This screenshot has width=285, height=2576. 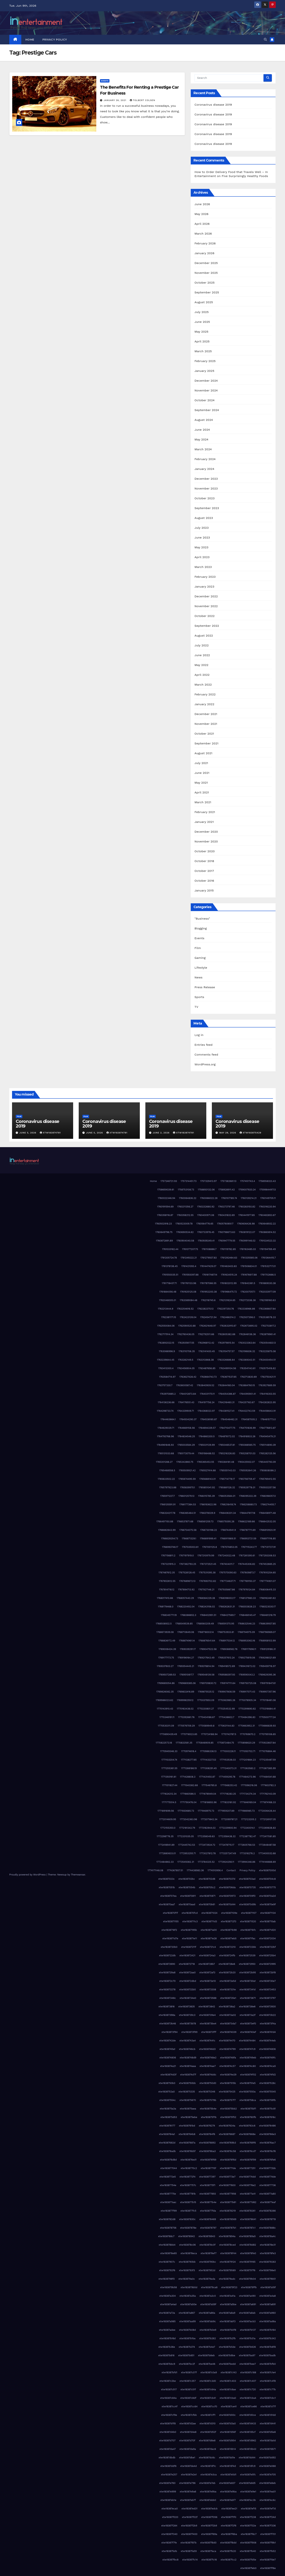 I want to click on 1770438602.7, so click(x=226, y=1717).